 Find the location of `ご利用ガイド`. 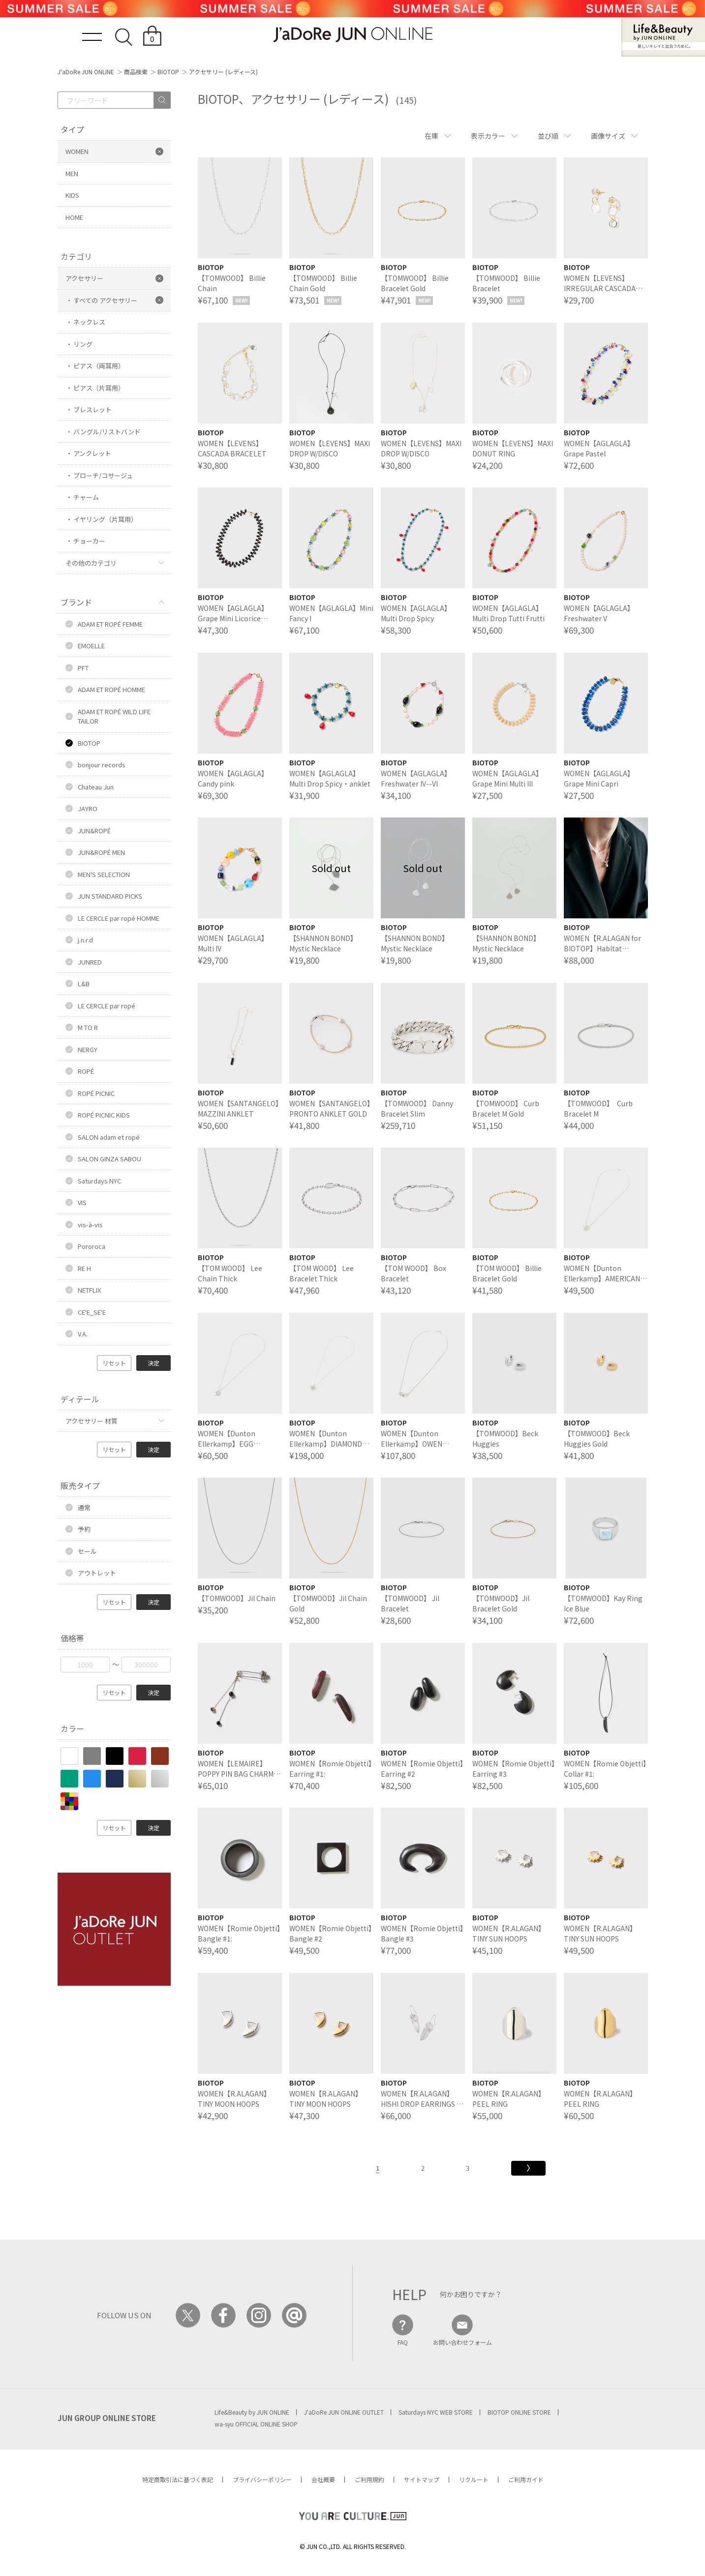

ご利用ガイド is located at coordinates (526, 2479).